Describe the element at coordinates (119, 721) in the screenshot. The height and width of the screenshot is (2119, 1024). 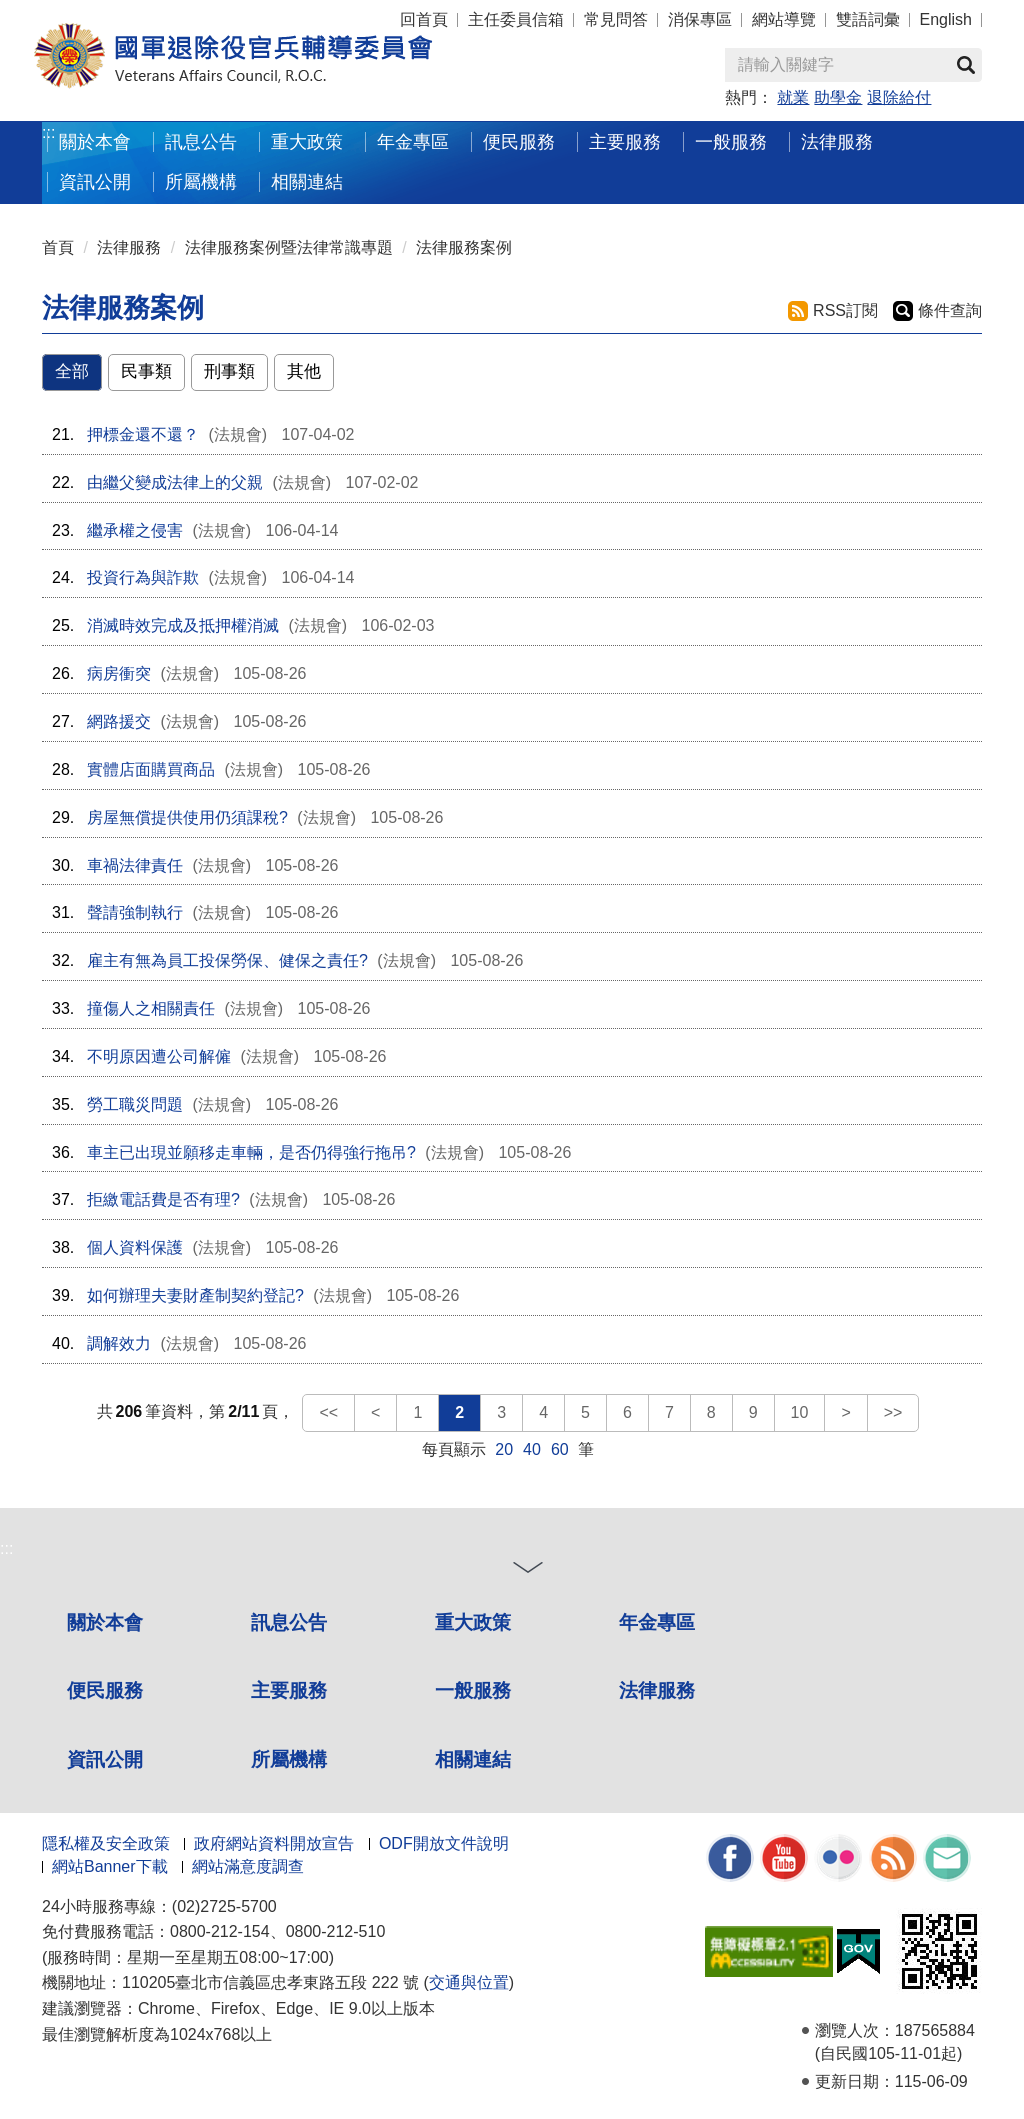
I see `網路援交` at that location.